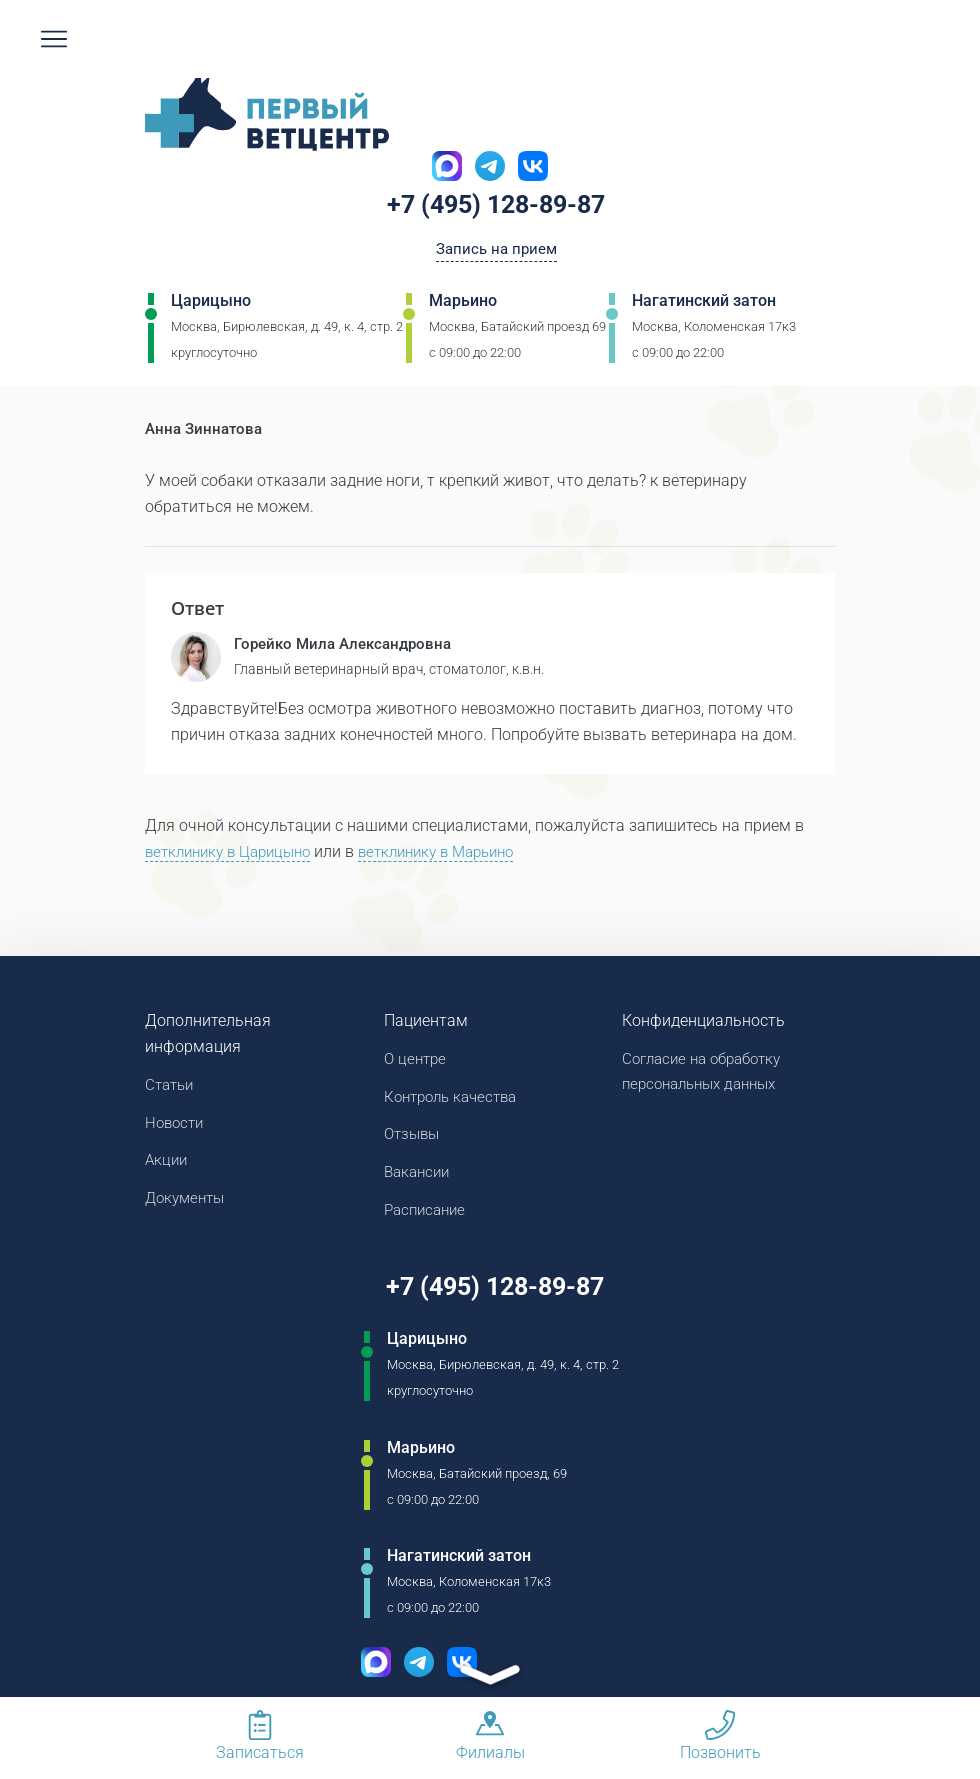 This screenshot has width=980, height=1779. Describe the element at coordinates (176, 1126) in the screenshot. I see `Новости` at that location.